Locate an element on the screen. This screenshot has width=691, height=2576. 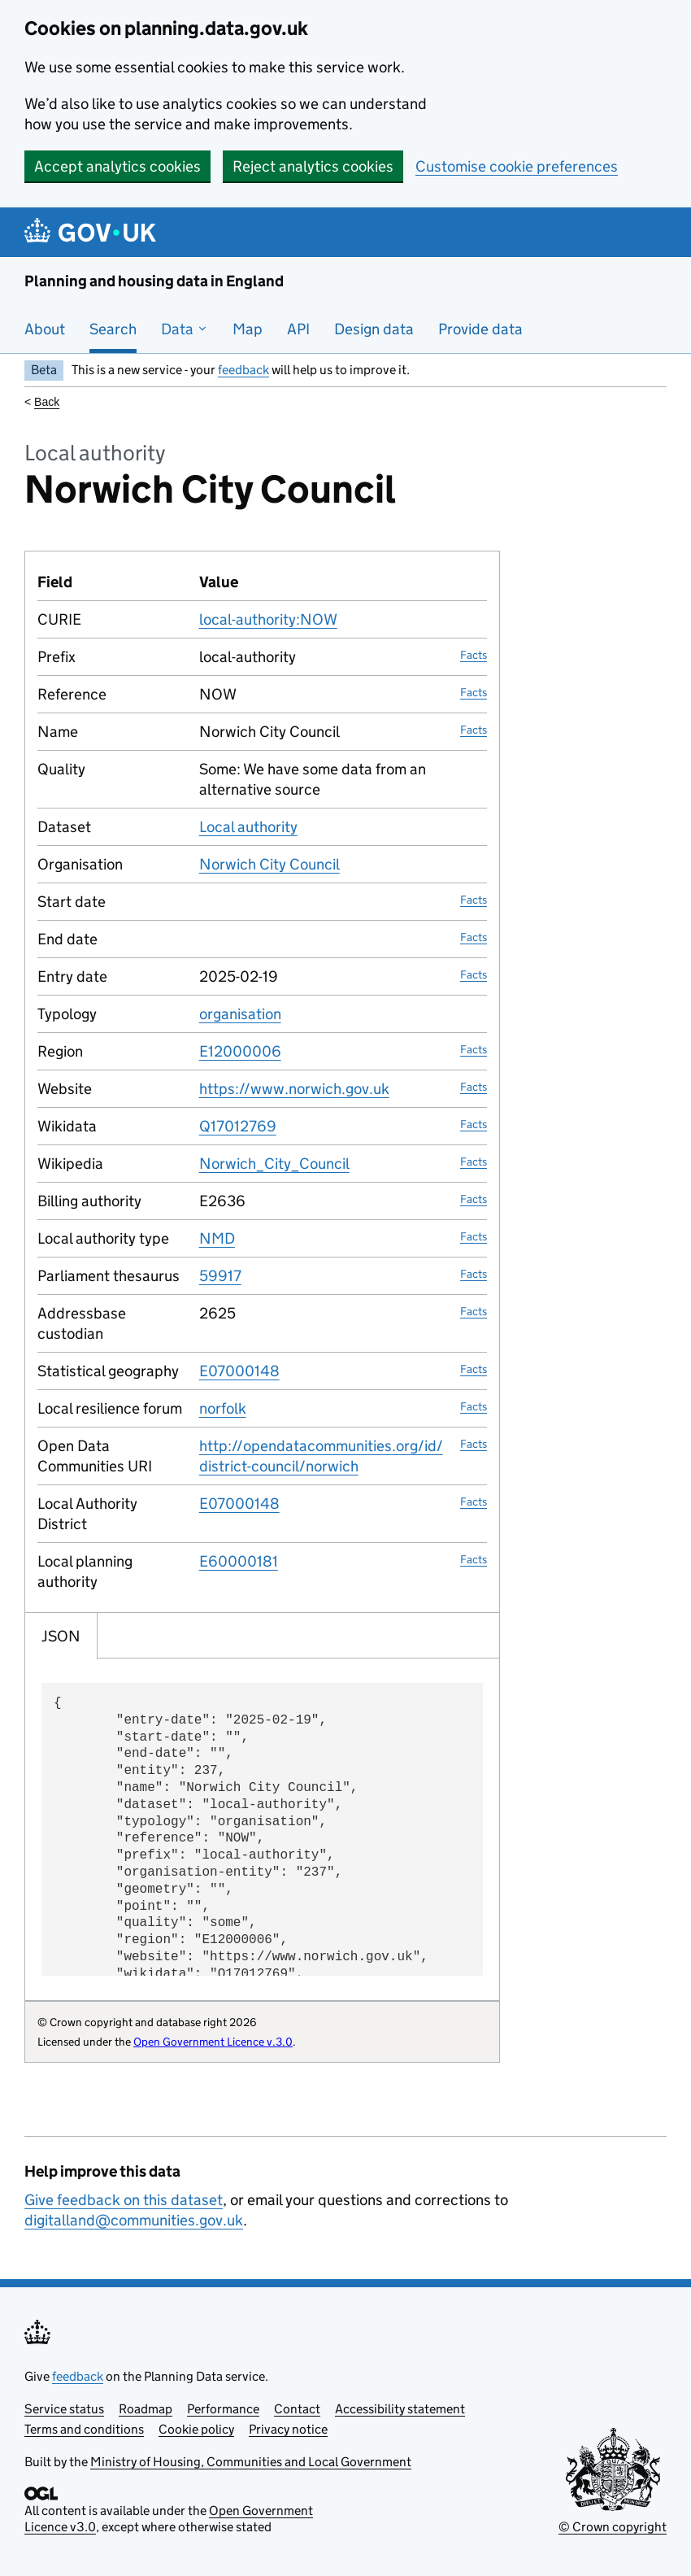
Service status is located at coordinates (64, 2409).